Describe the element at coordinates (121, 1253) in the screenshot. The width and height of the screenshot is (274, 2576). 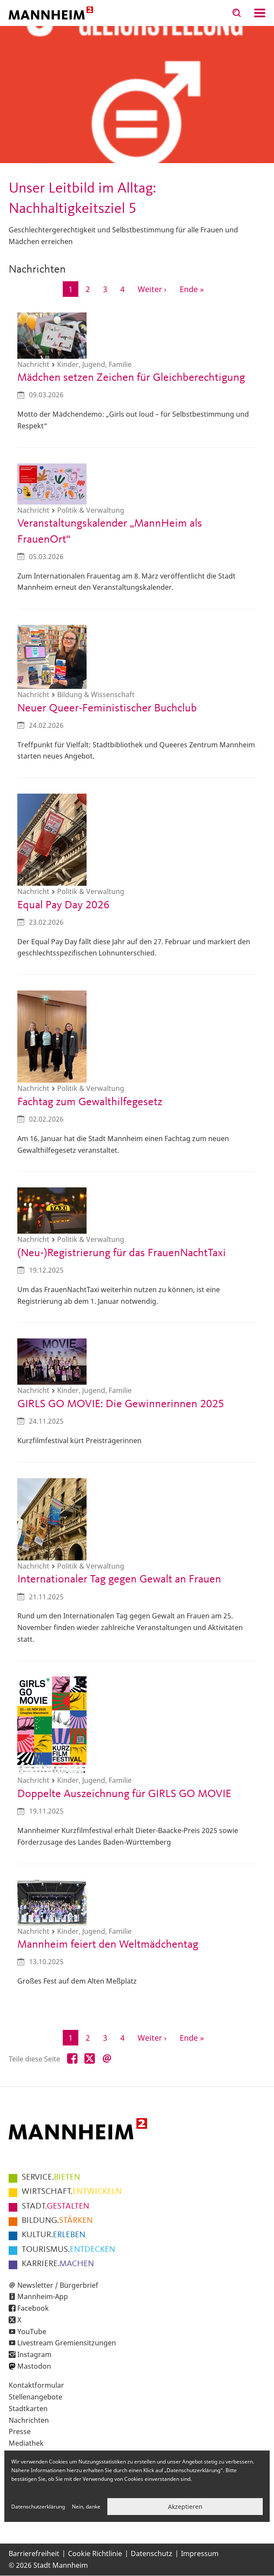
I see `(Neu-)Registrierung für das FrauenNachtTaxi` at that location.